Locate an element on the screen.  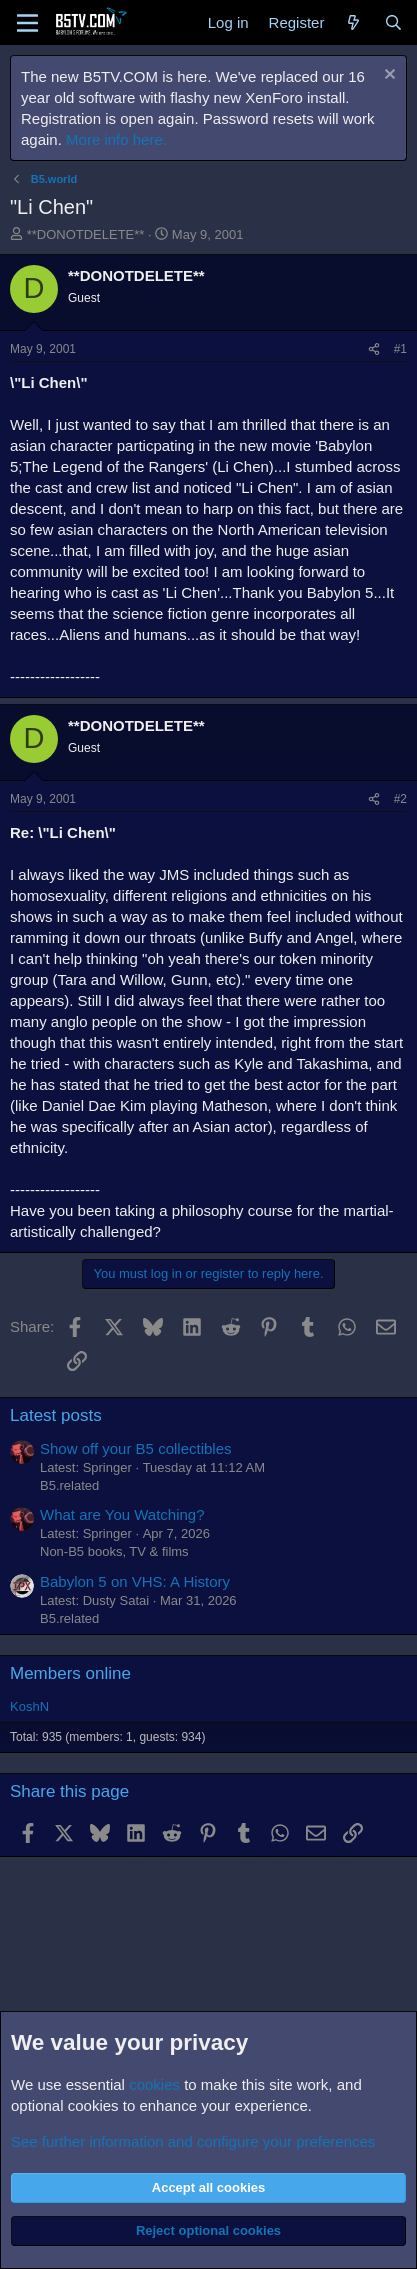
Babylon 5 on VHS: A History is located at coordinates (135, 1581).